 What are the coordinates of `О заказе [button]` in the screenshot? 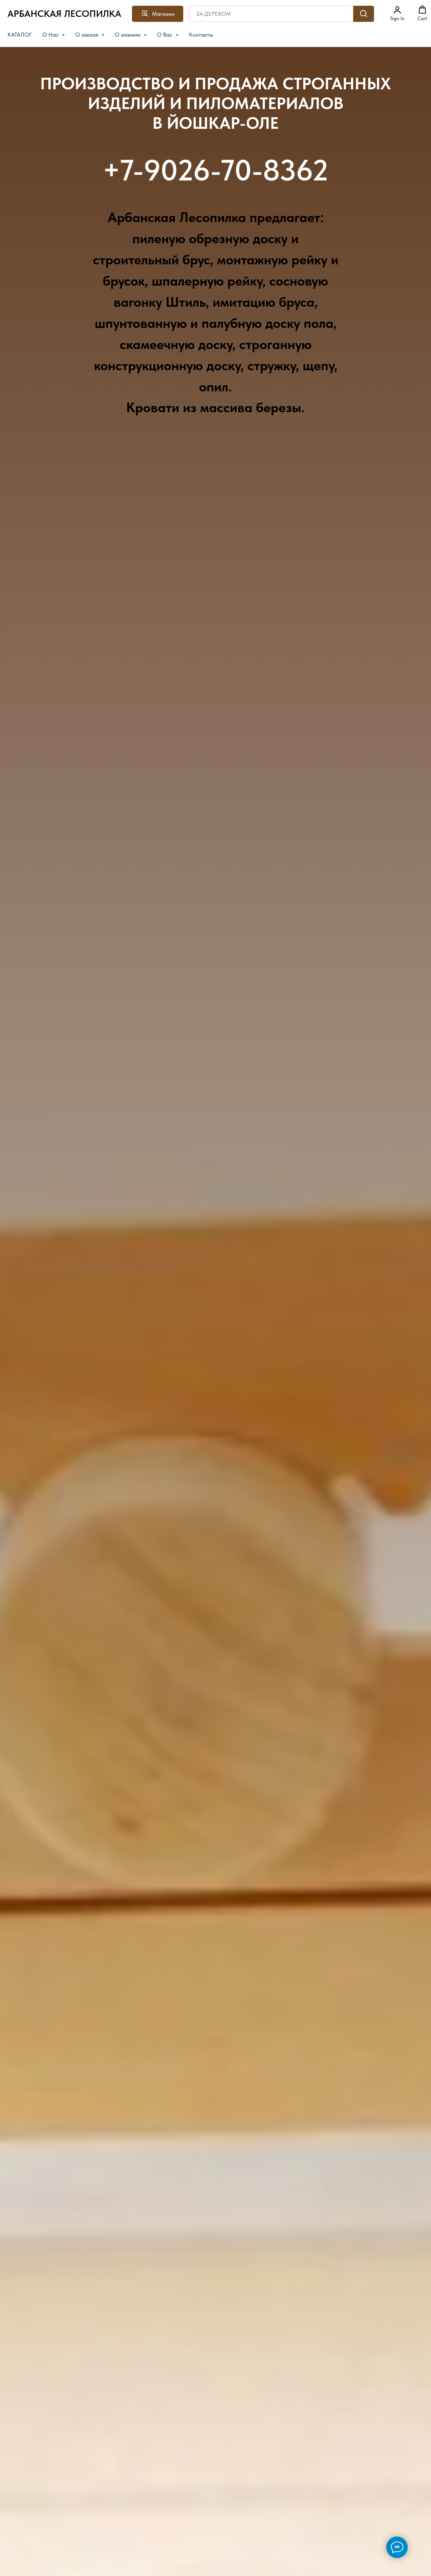 It's located at (87, 34).